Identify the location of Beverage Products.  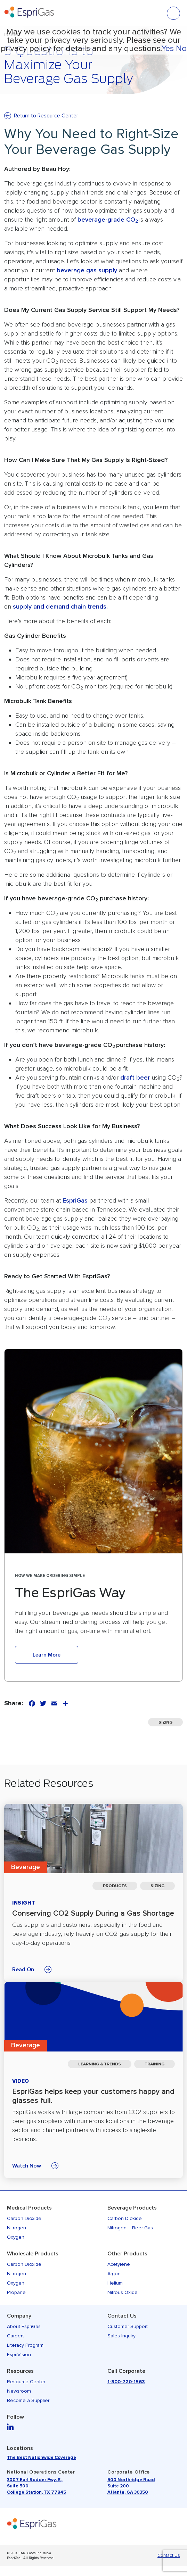
(132, 2207).